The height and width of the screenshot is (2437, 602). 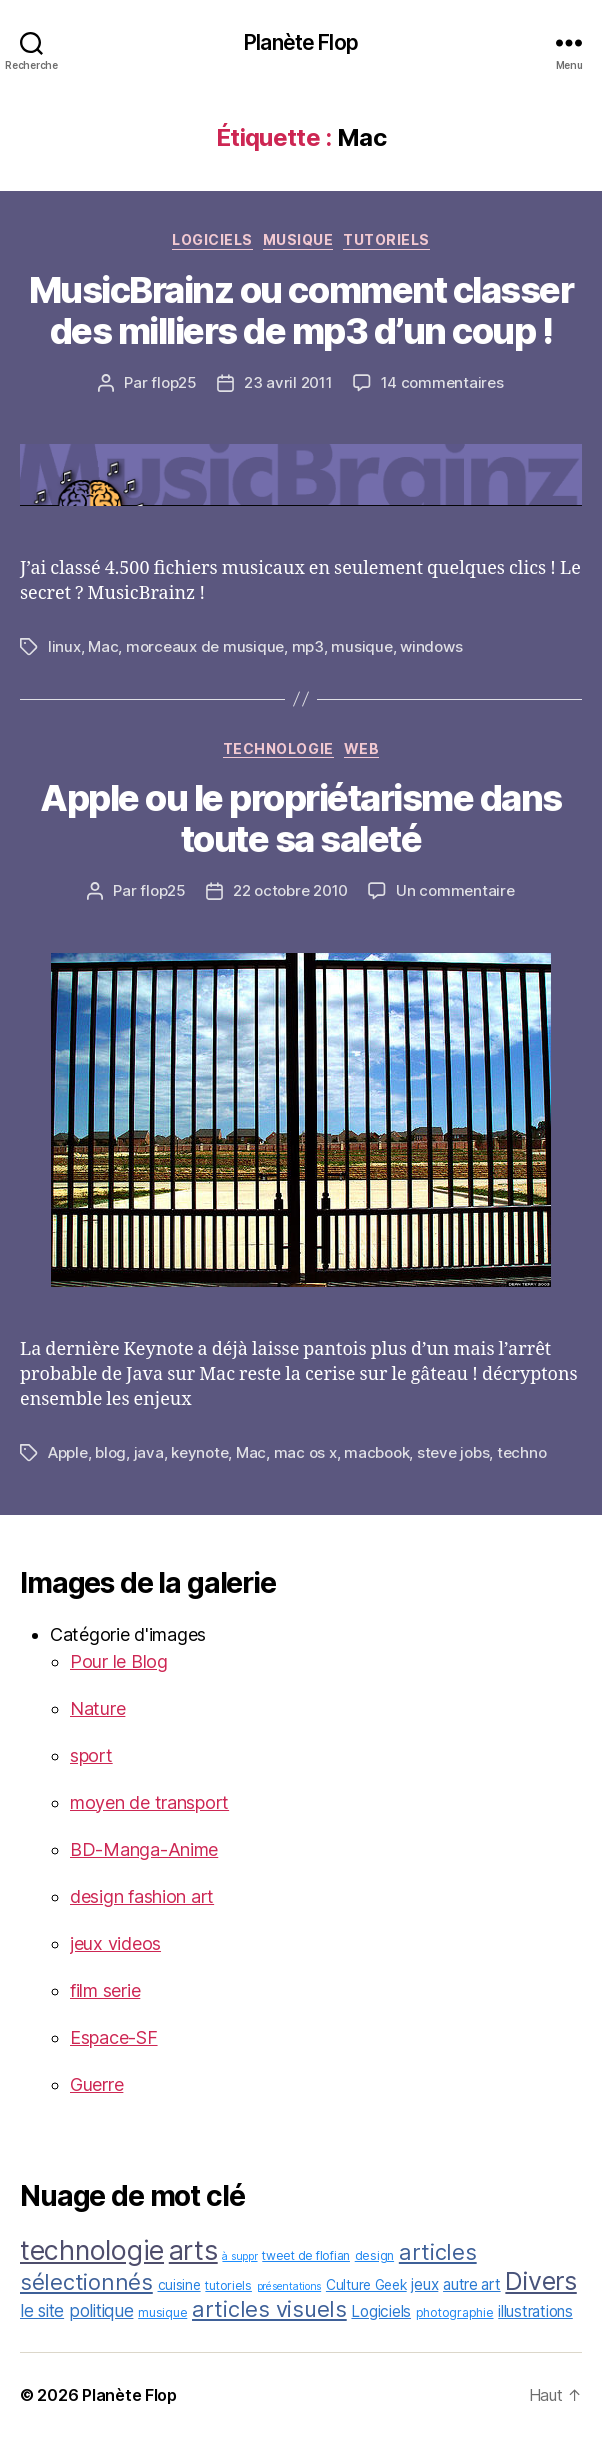 What do you see at coordinates (301, 818) in the screenshot?
I see `Apple ou le propriétarisme dans toute sa saleté` at bounding box center [301, 818].